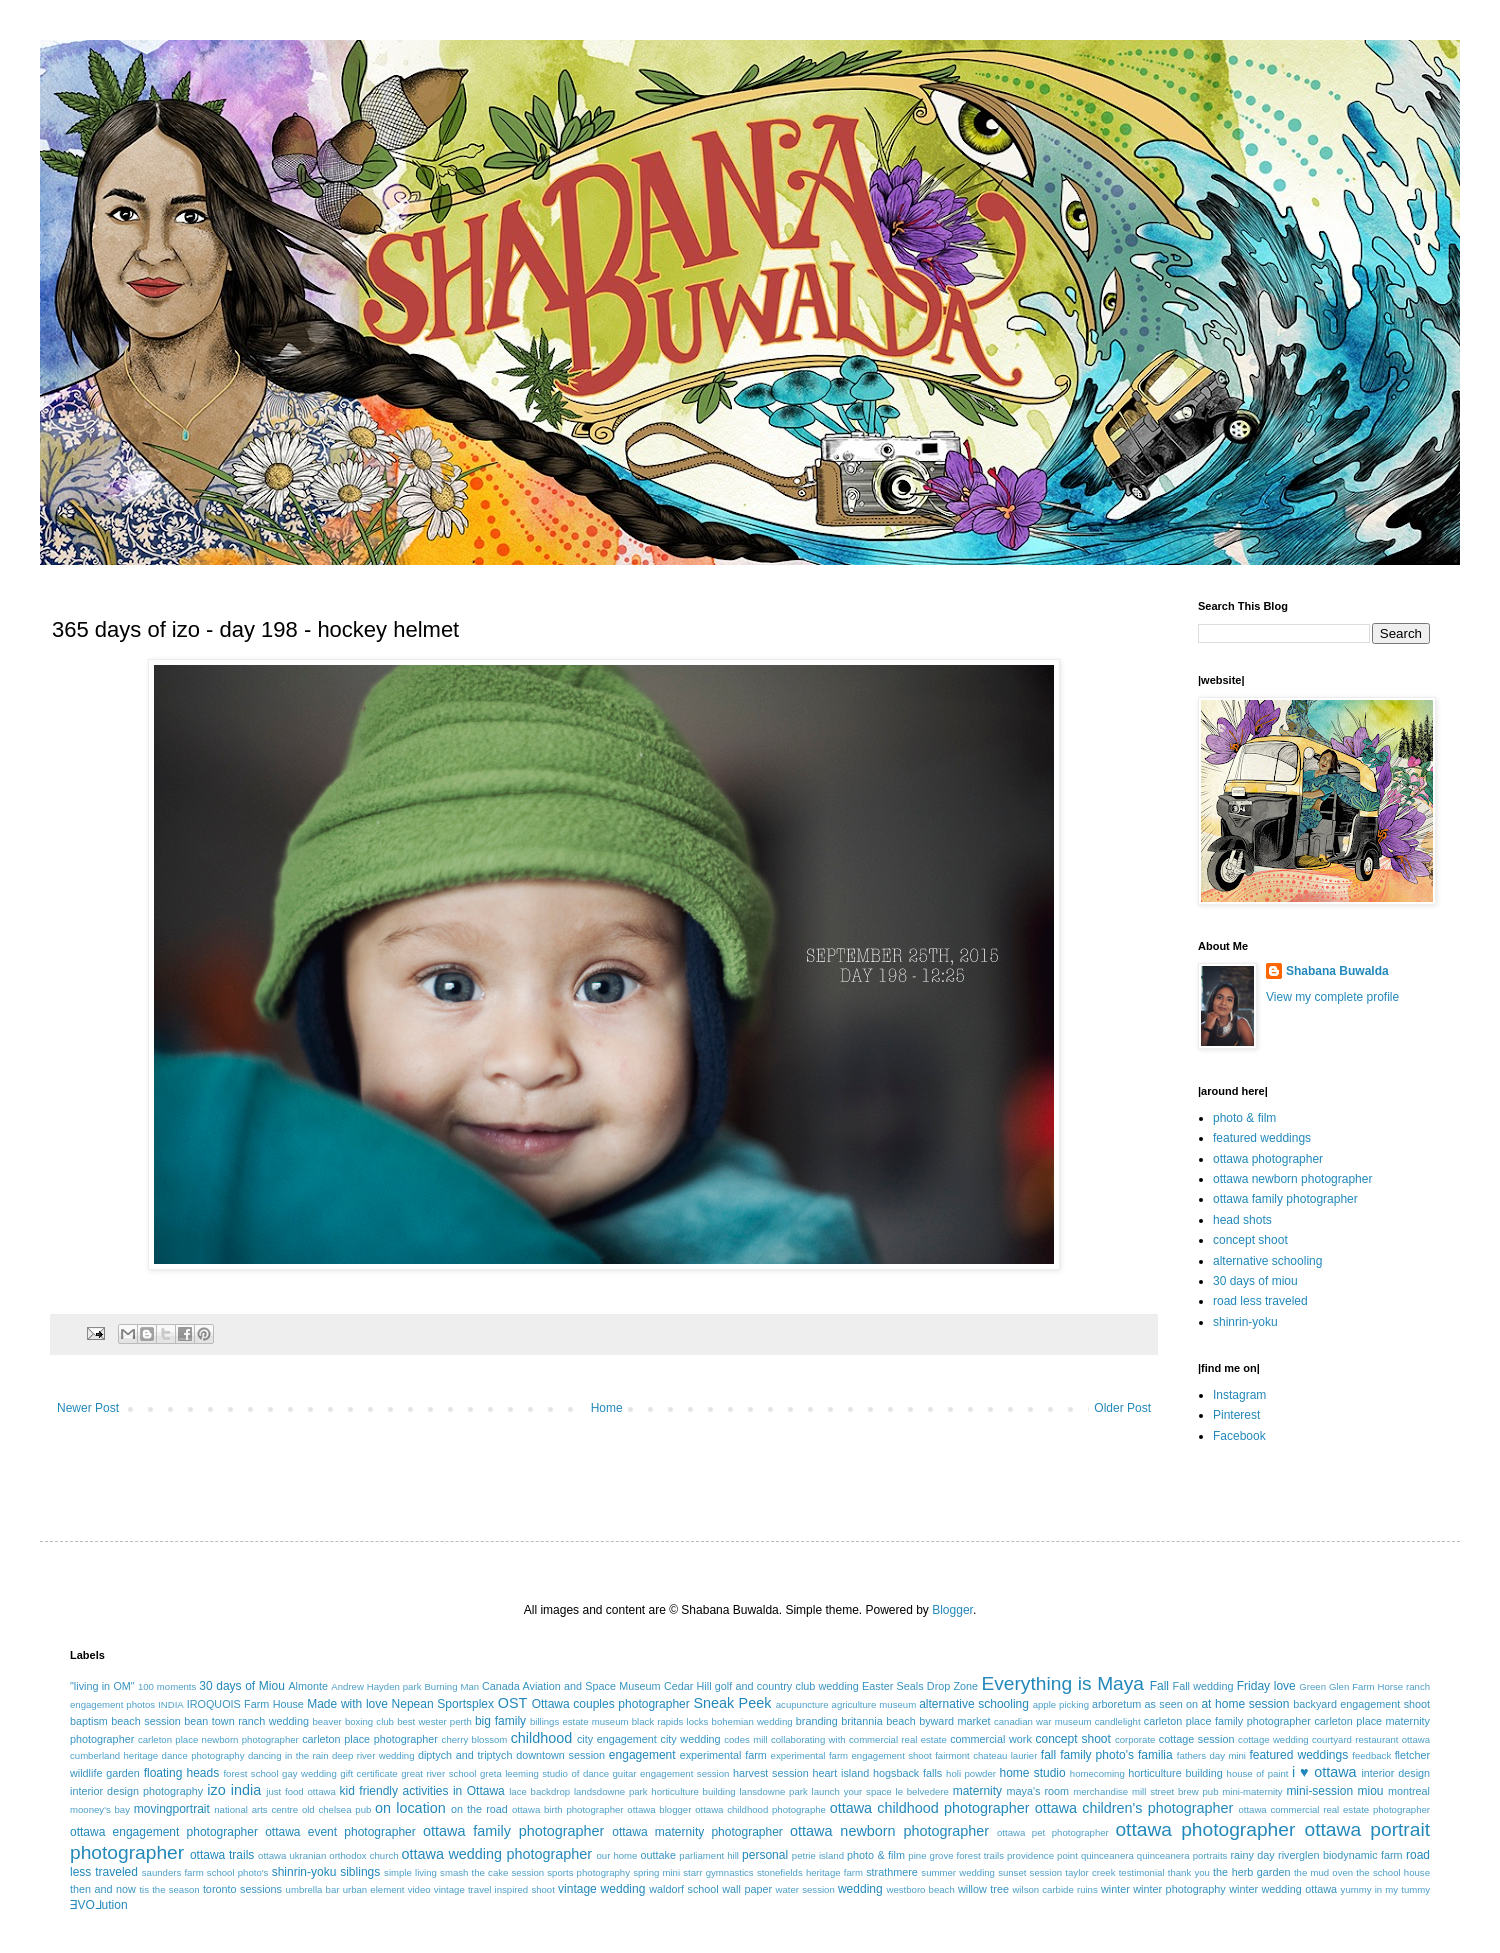 This screenshot has width=1500, height=1953. Describe the element at coordinates (671, 1773) in the screenshot. I see `guitar engagement session` at that location.